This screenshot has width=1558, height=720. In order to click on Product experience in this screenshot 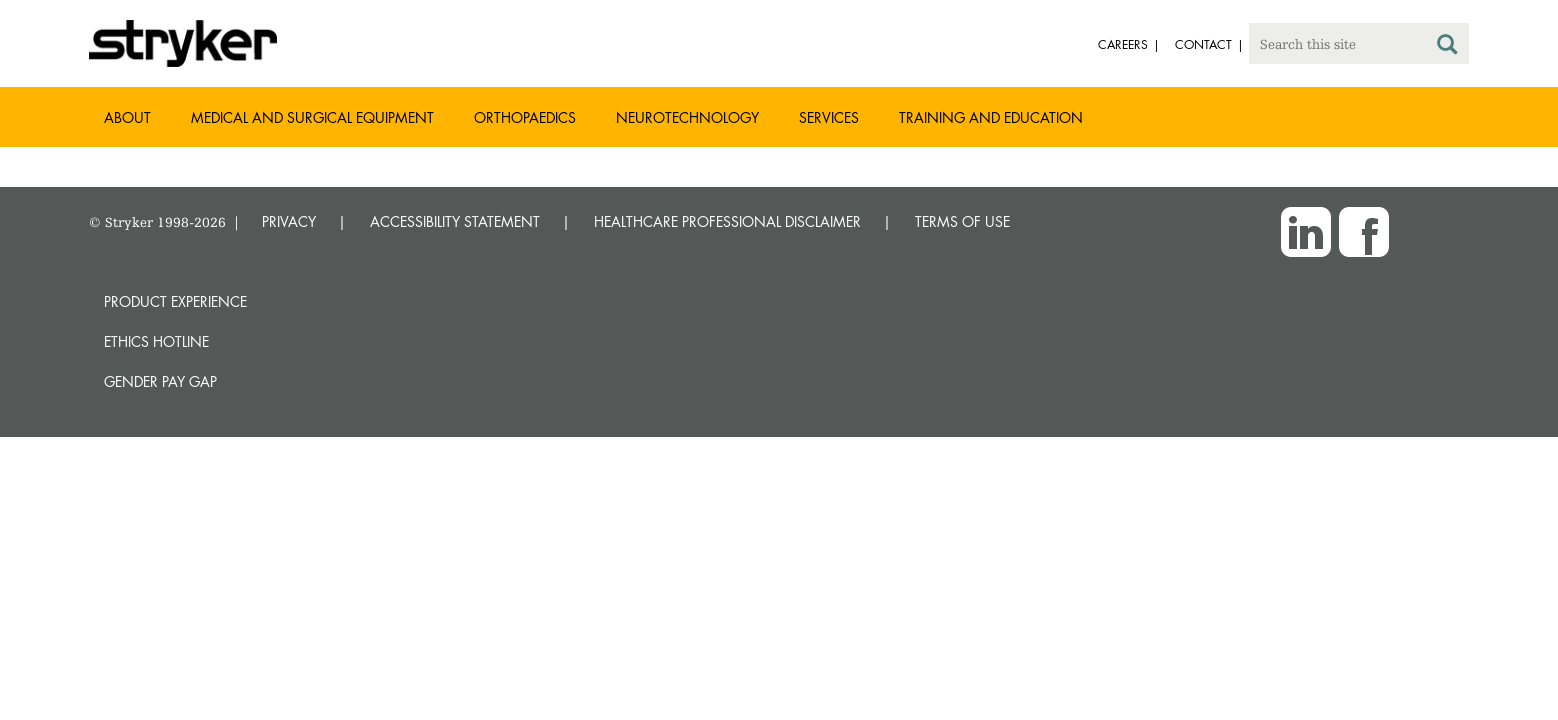, I will do `click(175, 301)`.